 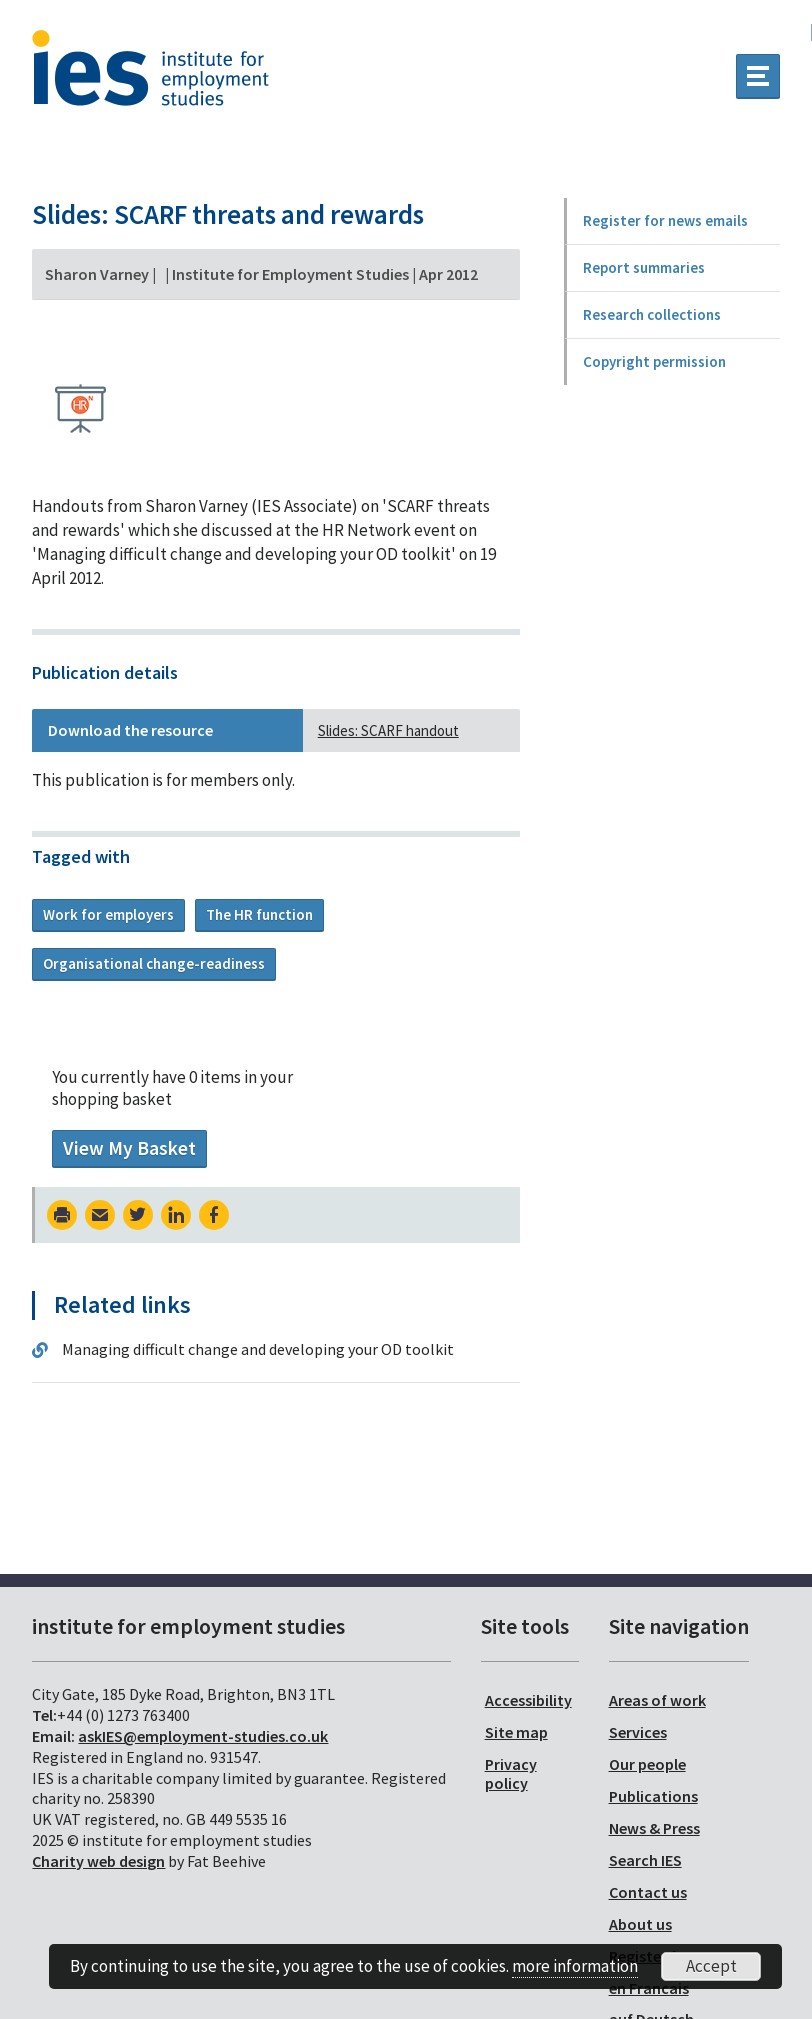 I want to click on Contact us, so click(x=648, y=1892).